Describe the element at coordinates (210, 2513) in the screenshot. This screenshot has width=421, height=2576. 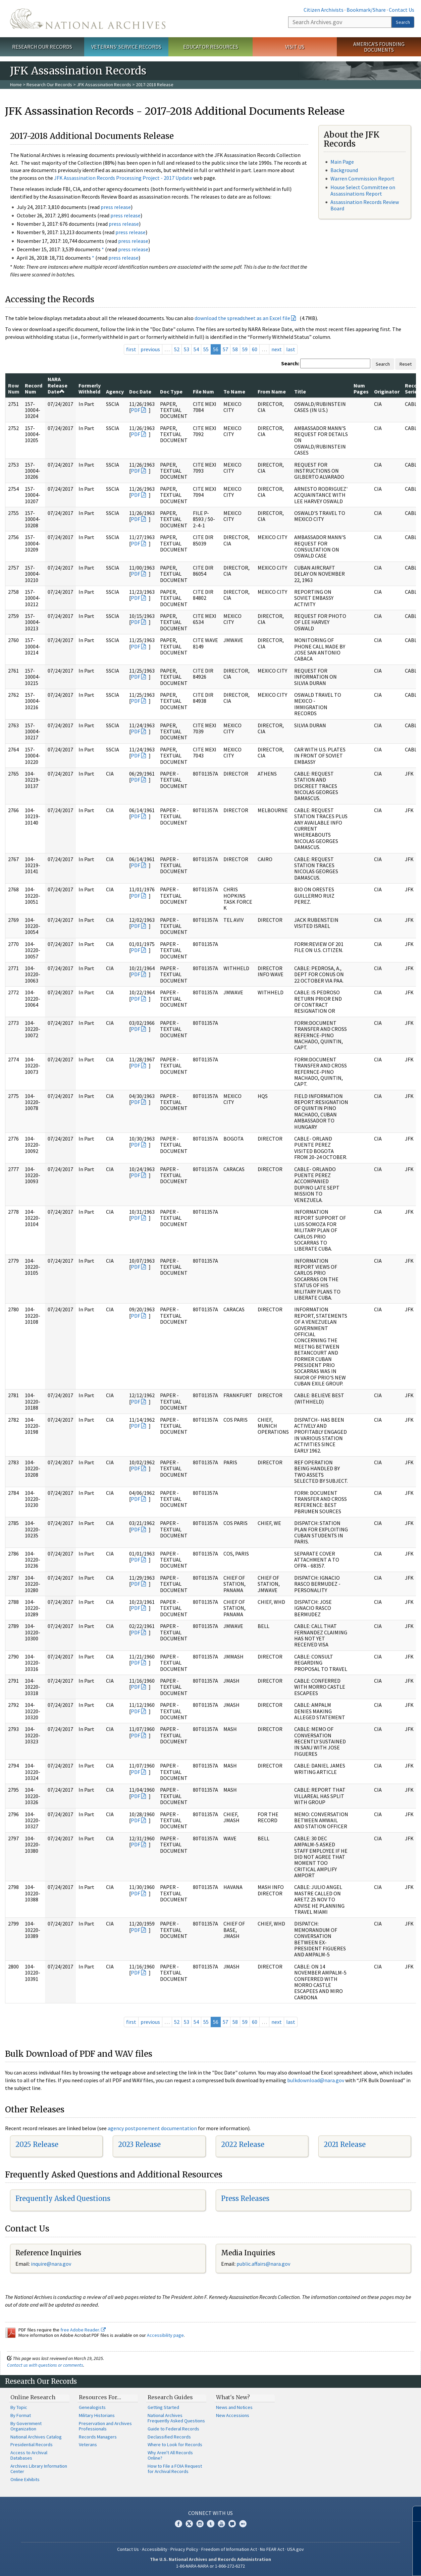
I see `Connect With Us` at that location.